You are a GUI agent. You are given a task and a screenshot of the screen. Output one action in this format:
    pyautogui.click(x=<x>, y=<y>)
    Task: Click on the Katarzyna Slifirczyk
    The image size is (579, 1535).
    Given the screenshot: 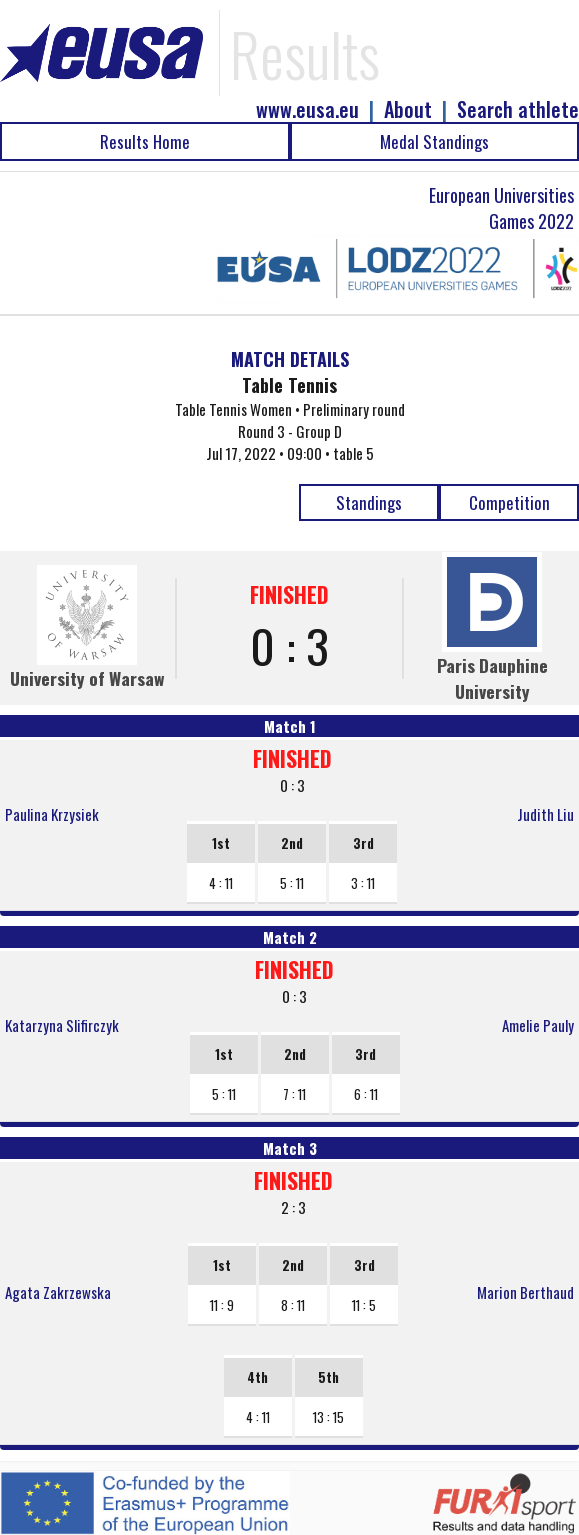 What is the action you would take?
    pyautogui.click(x=62, y=1025)
    